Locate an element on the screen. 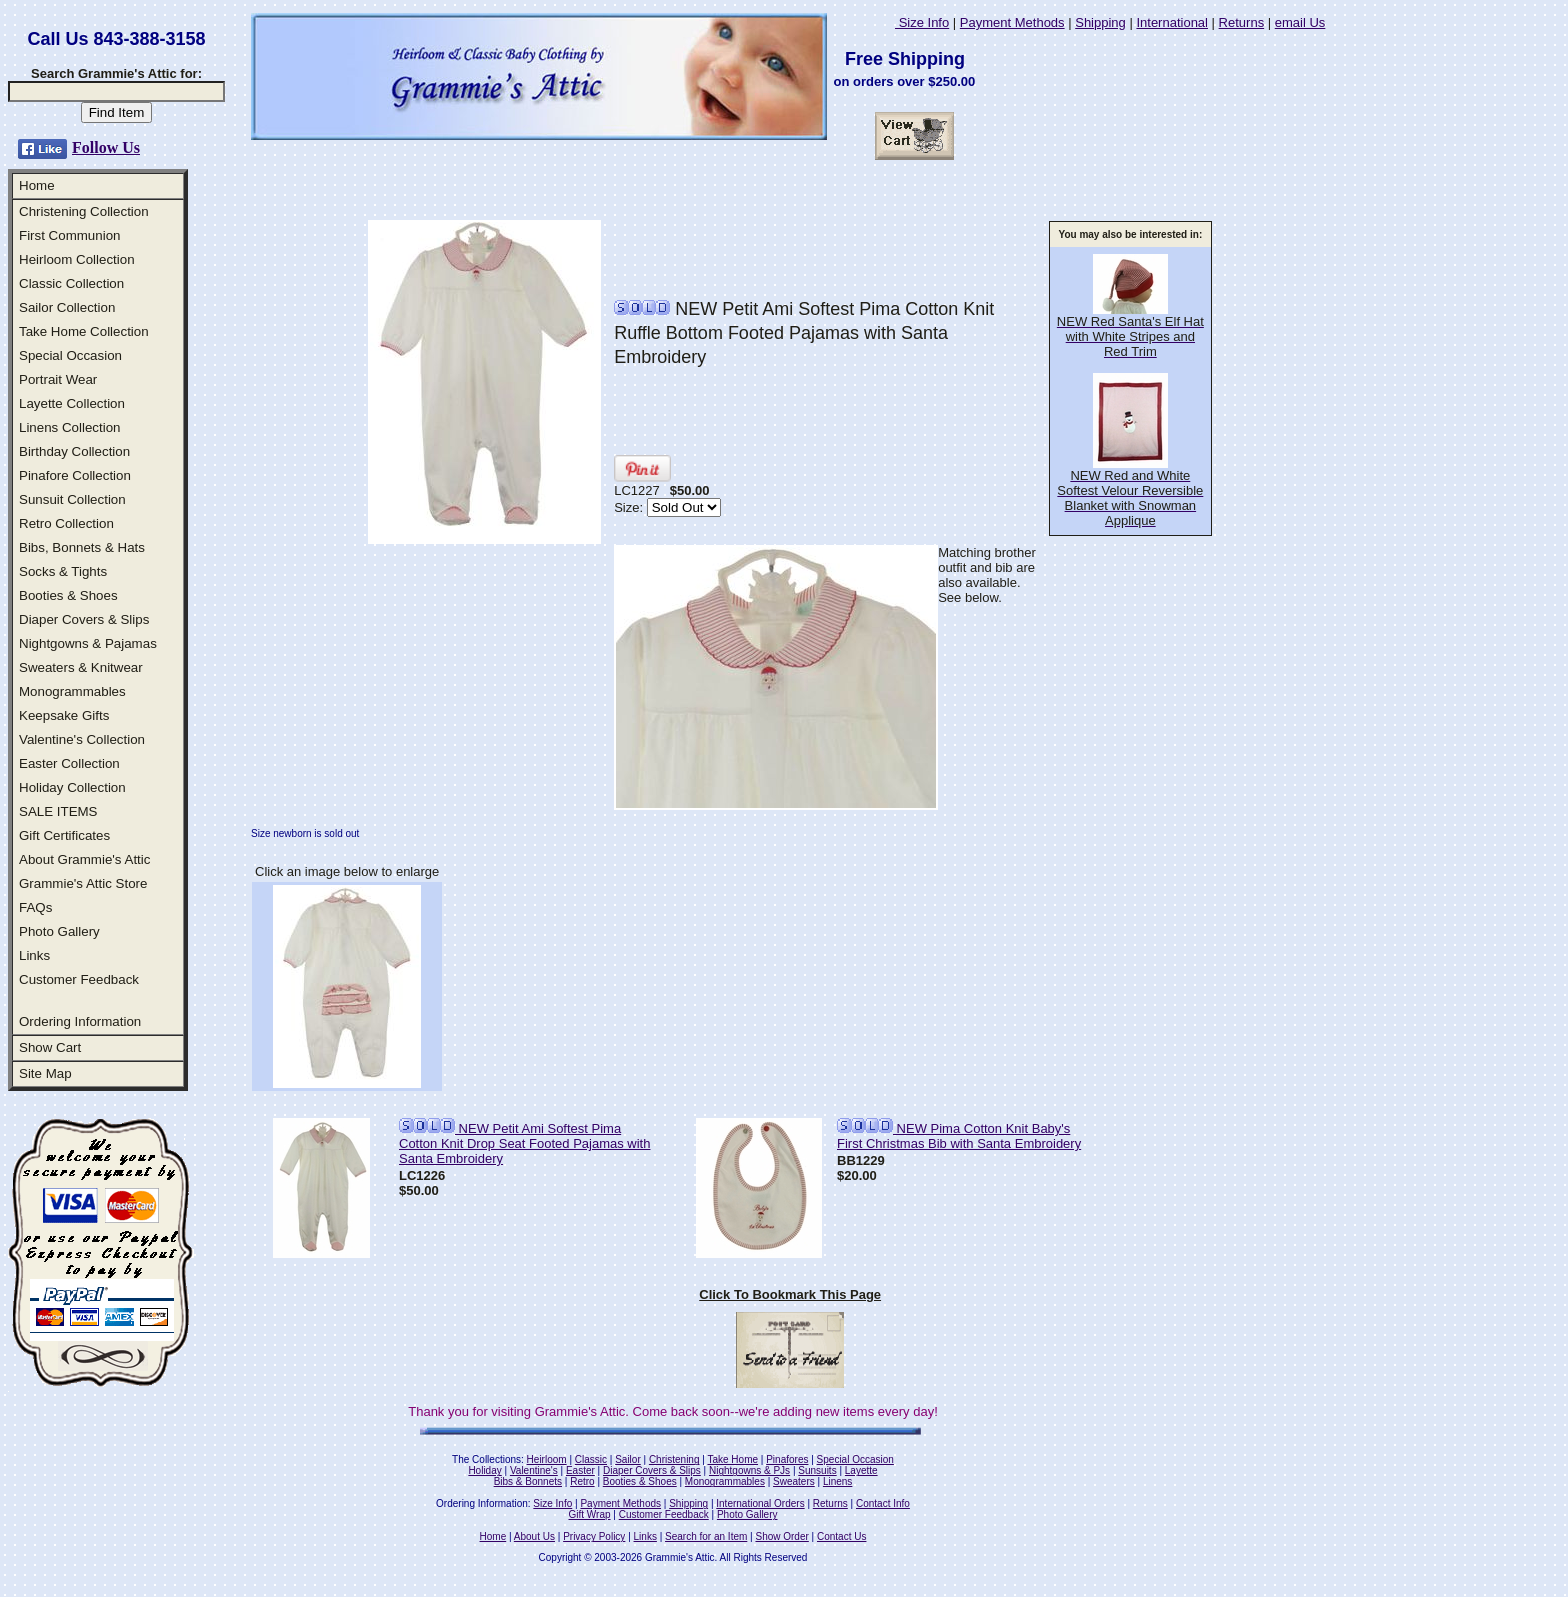 Image resolution: width=1568 pixels, height=1597 pixels. Gift Certificates is located at coordinates (64, 835).